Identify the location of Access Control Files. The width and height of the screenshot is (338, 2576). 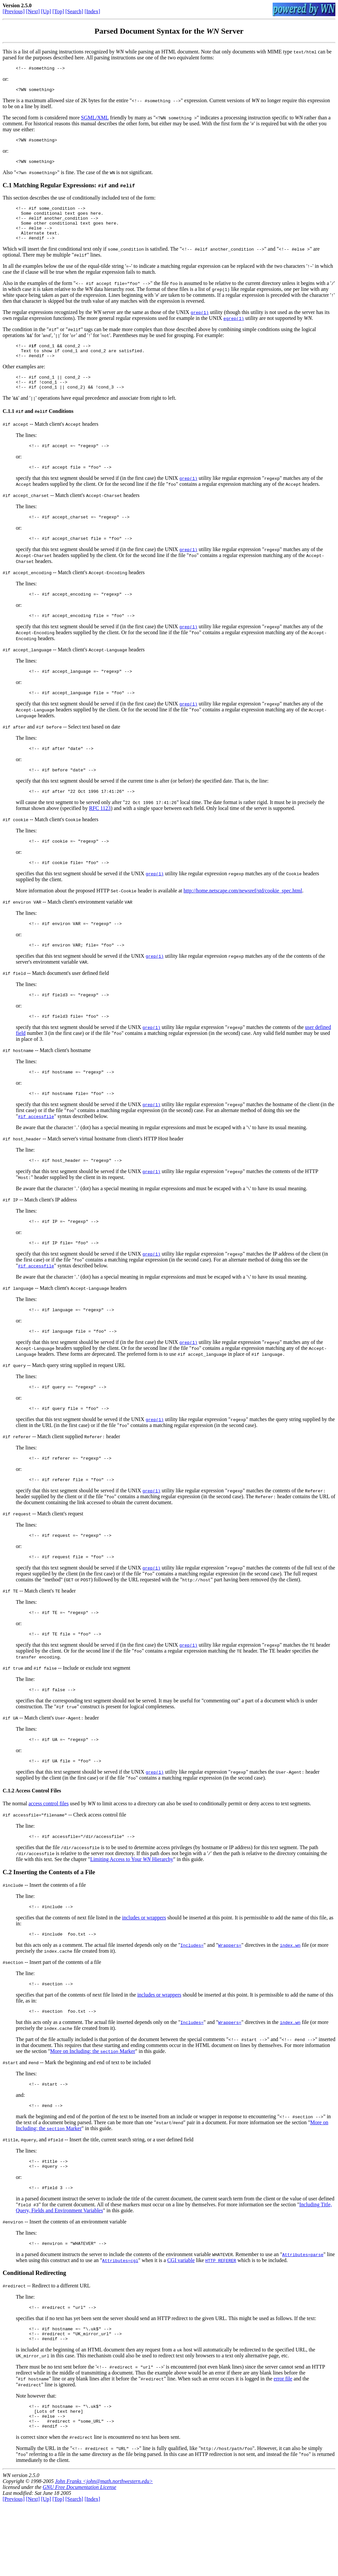
(38, 1842).